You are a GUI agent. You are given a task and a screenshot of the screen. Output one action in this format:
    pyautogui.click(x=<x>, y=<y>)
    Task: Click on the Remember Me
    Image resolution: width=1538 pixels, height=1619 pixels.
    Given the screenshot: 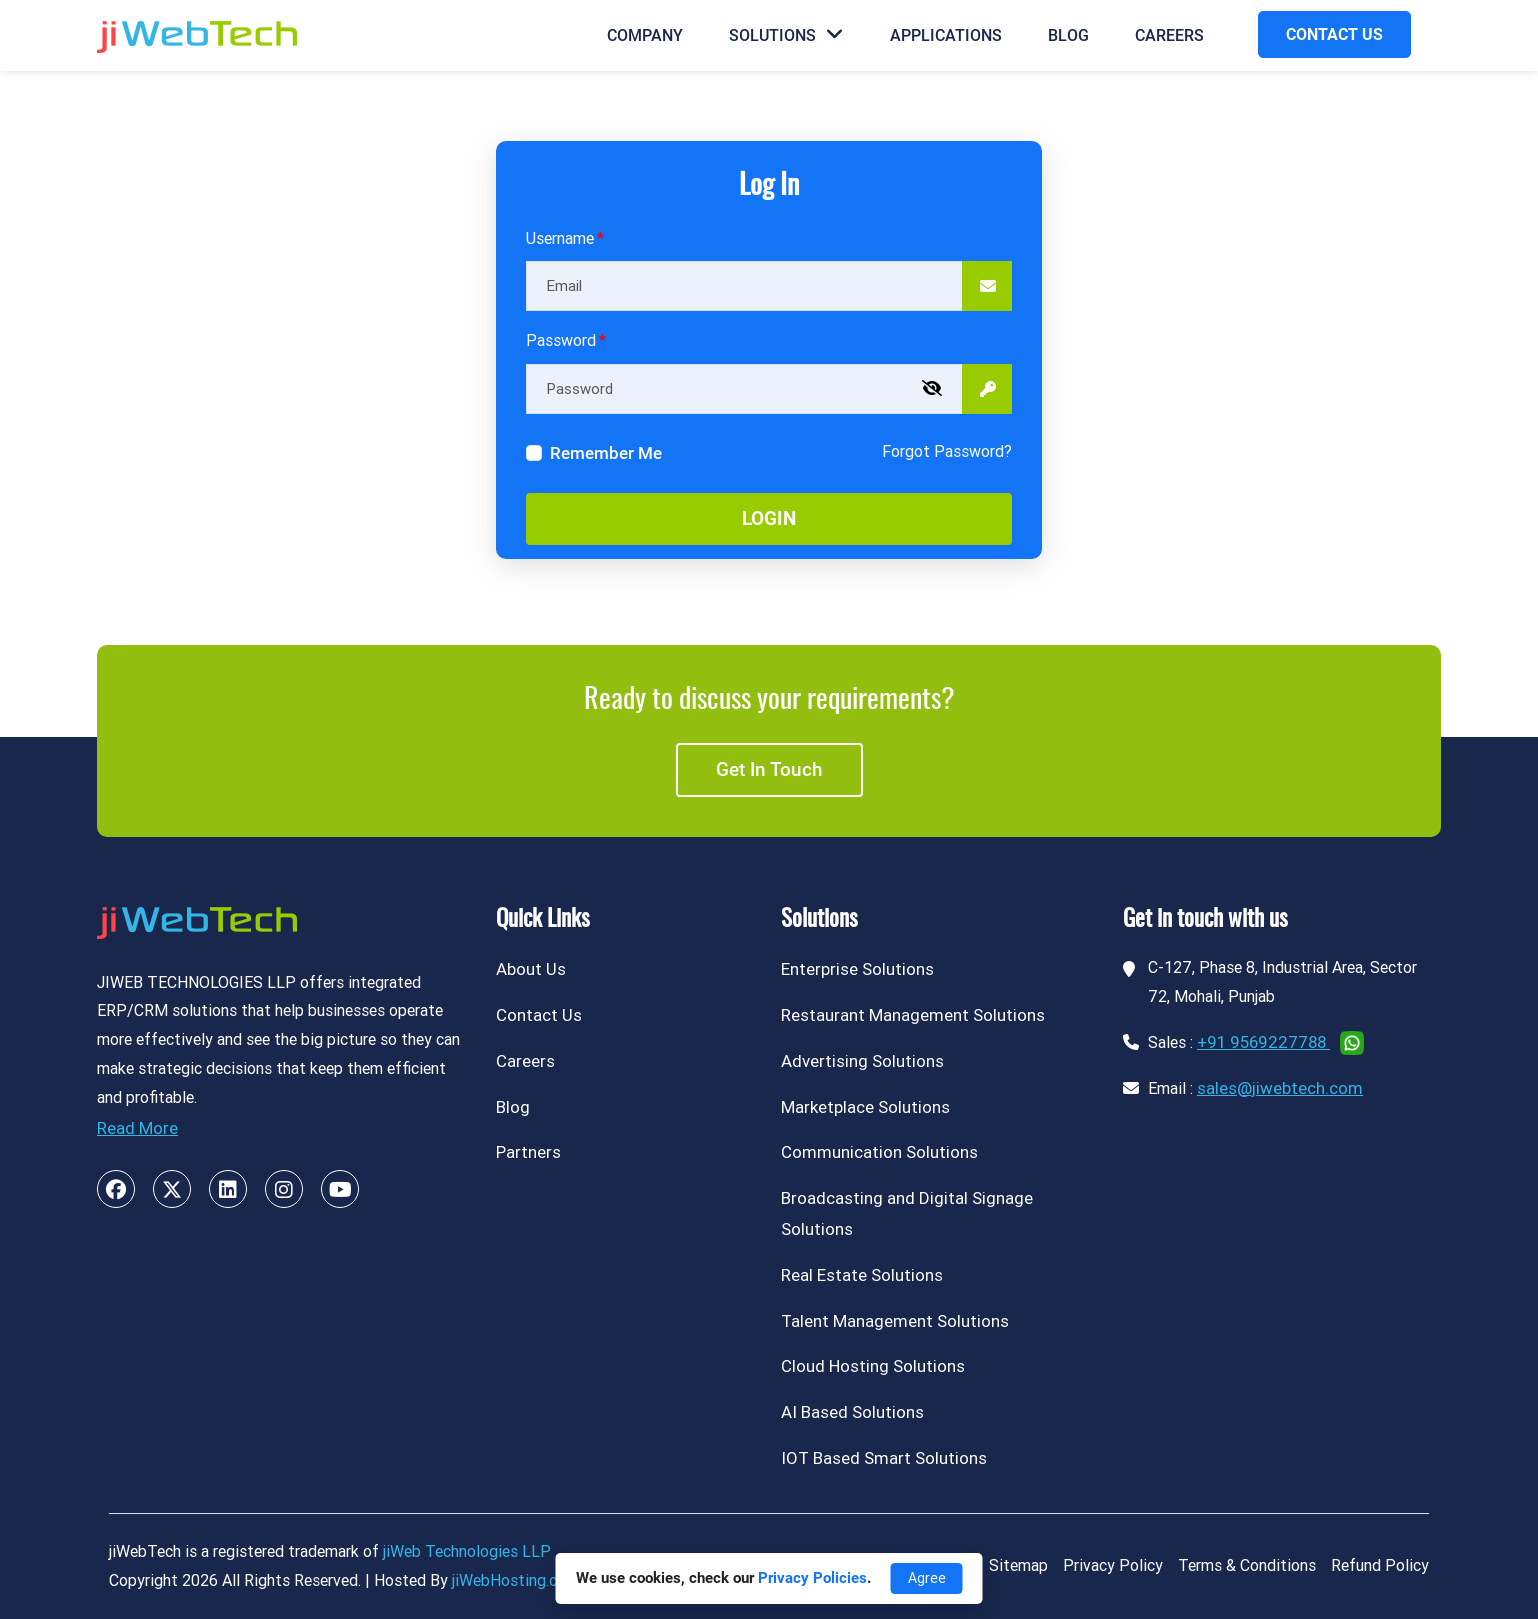 What is the action you would take?
    pyautogui.click(x=606, y=453)
    